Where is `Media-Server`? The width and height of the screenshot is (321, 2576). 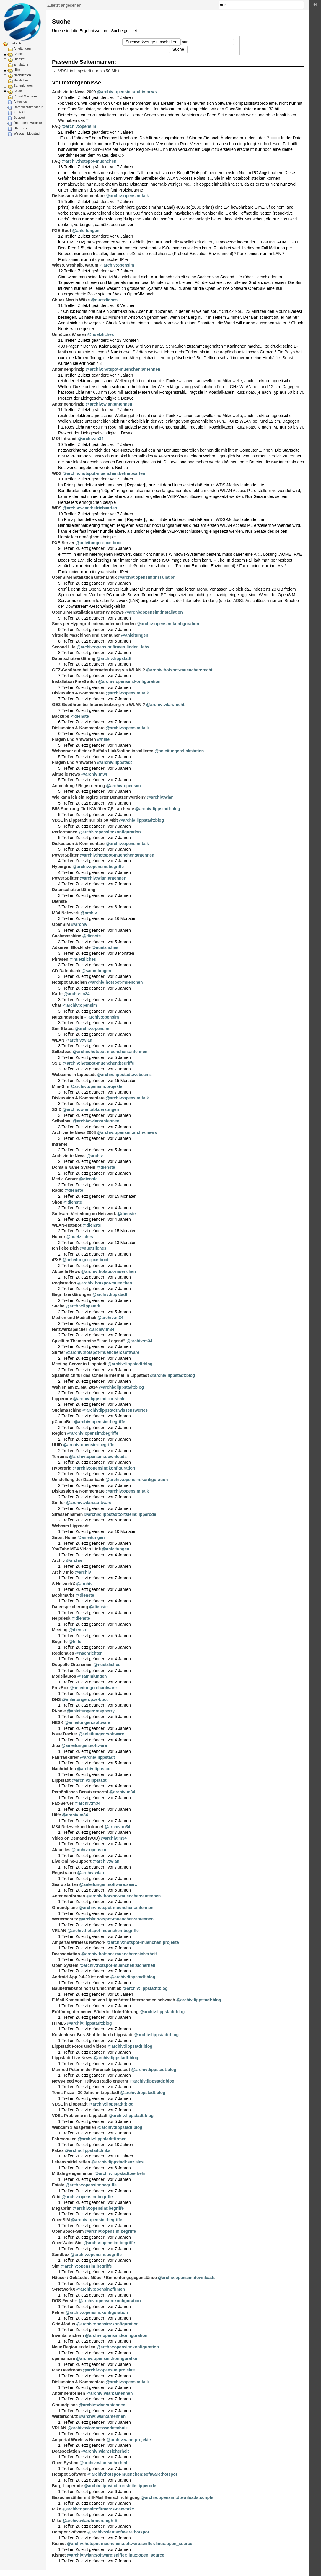 Media-Server is located at coordinates (65, 1178).